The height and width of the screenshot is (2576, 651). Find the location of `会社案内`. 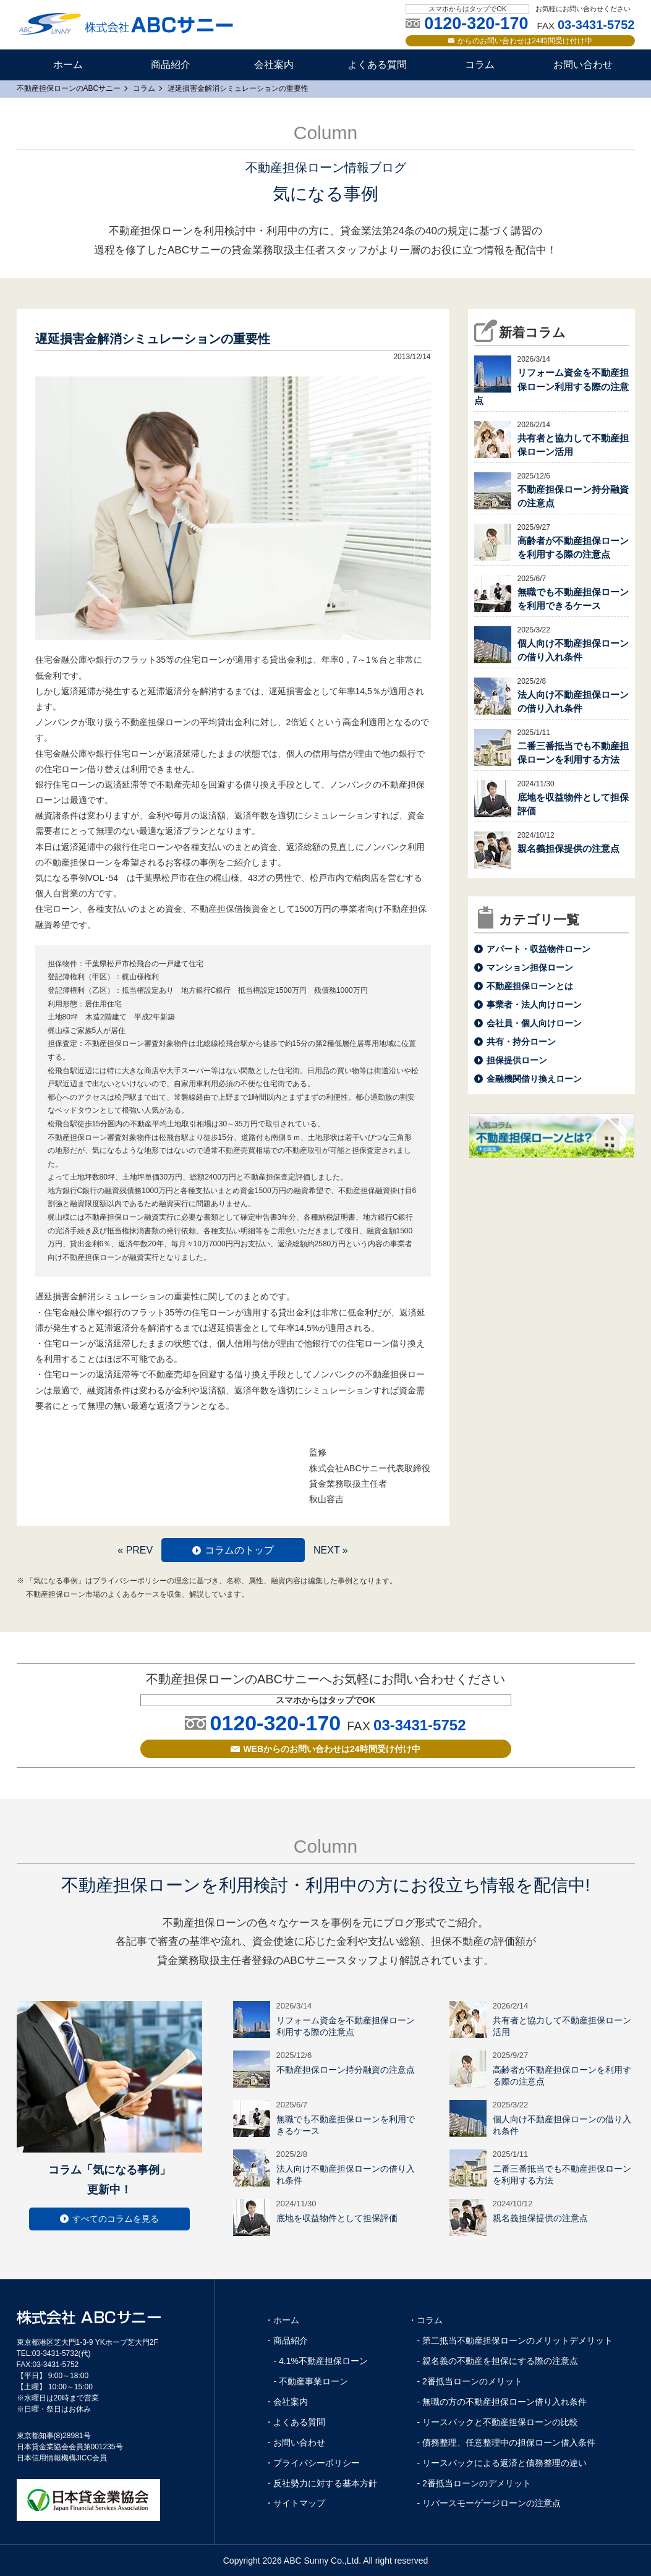

会社案内 is located at coordinates (274, 64).